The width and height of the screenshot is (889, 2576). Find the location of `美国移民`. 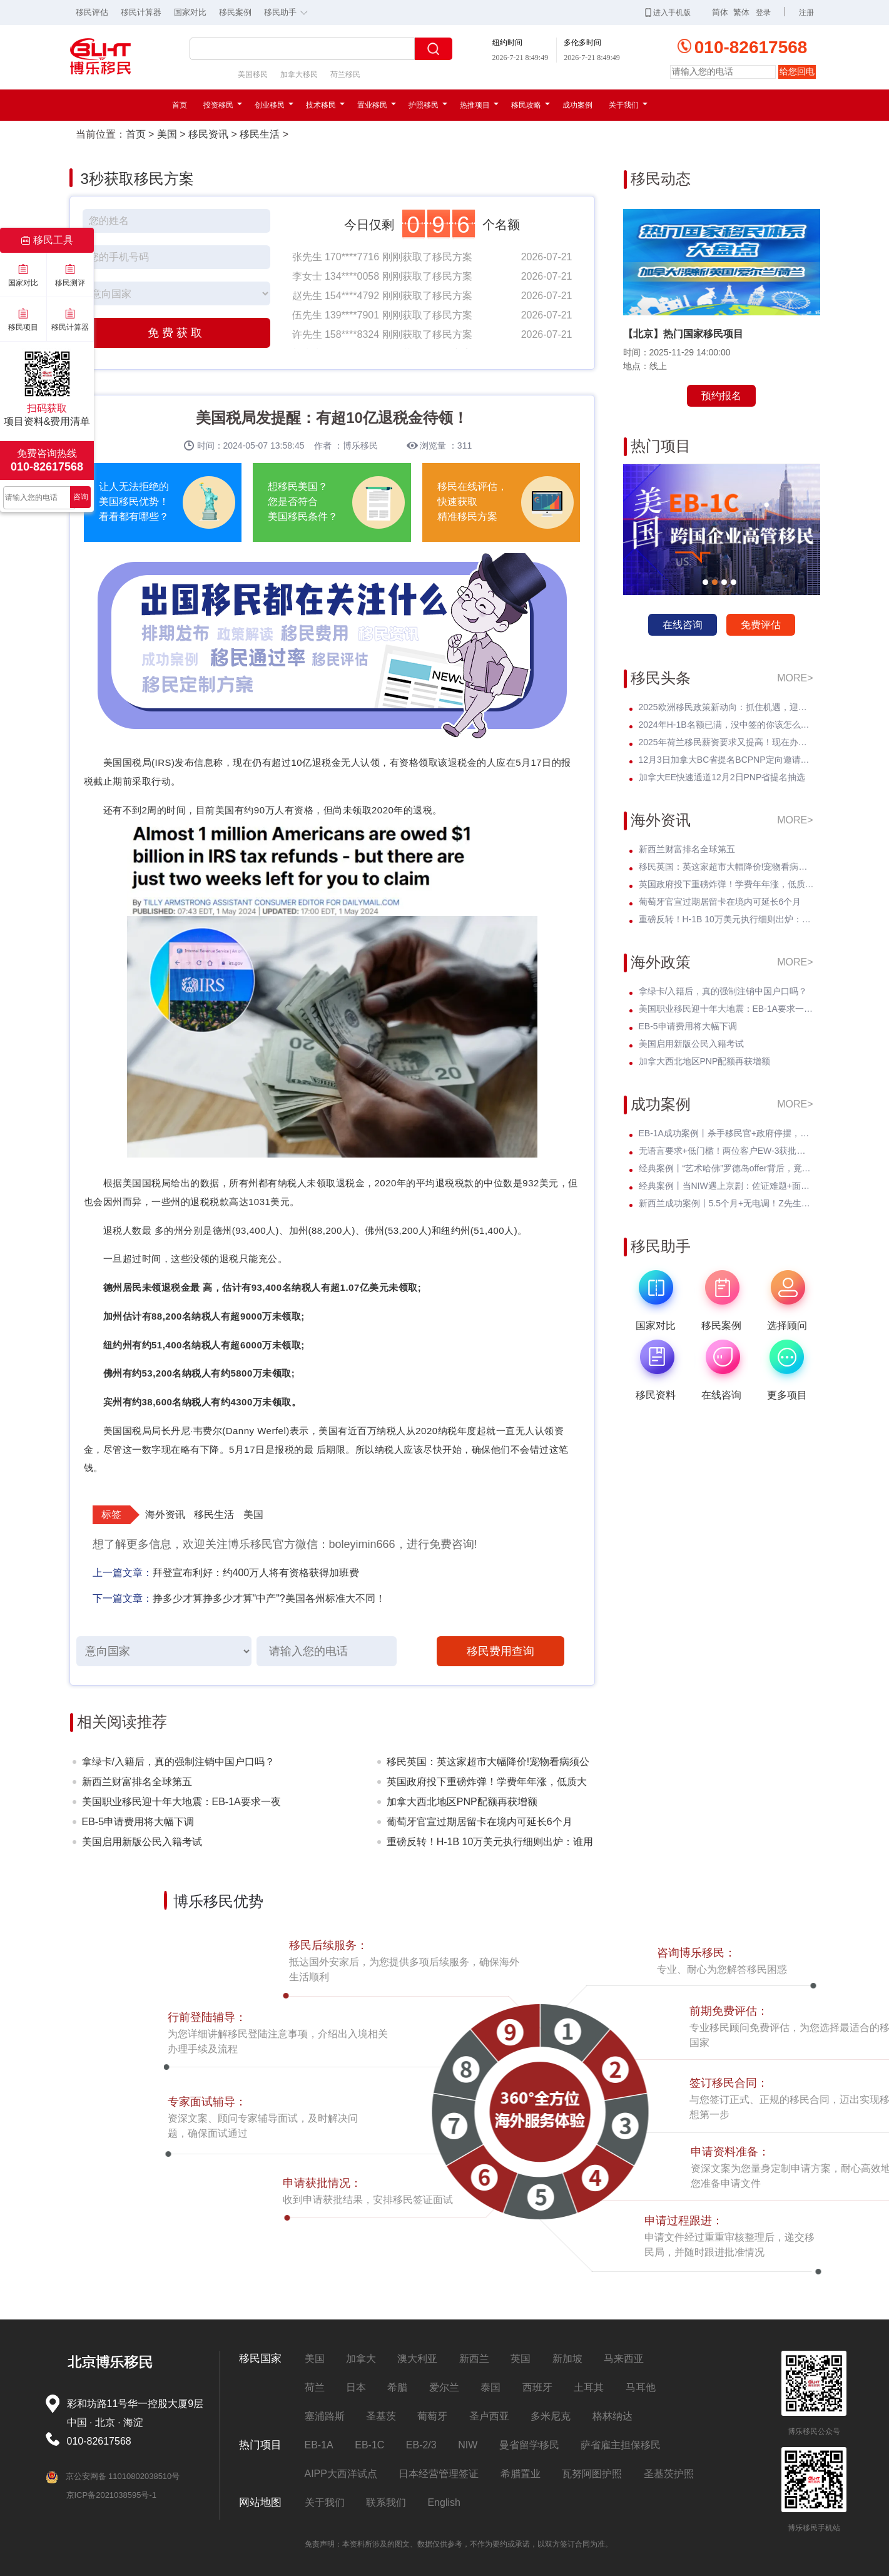

美国移民 is located at coordinates (253, 74).